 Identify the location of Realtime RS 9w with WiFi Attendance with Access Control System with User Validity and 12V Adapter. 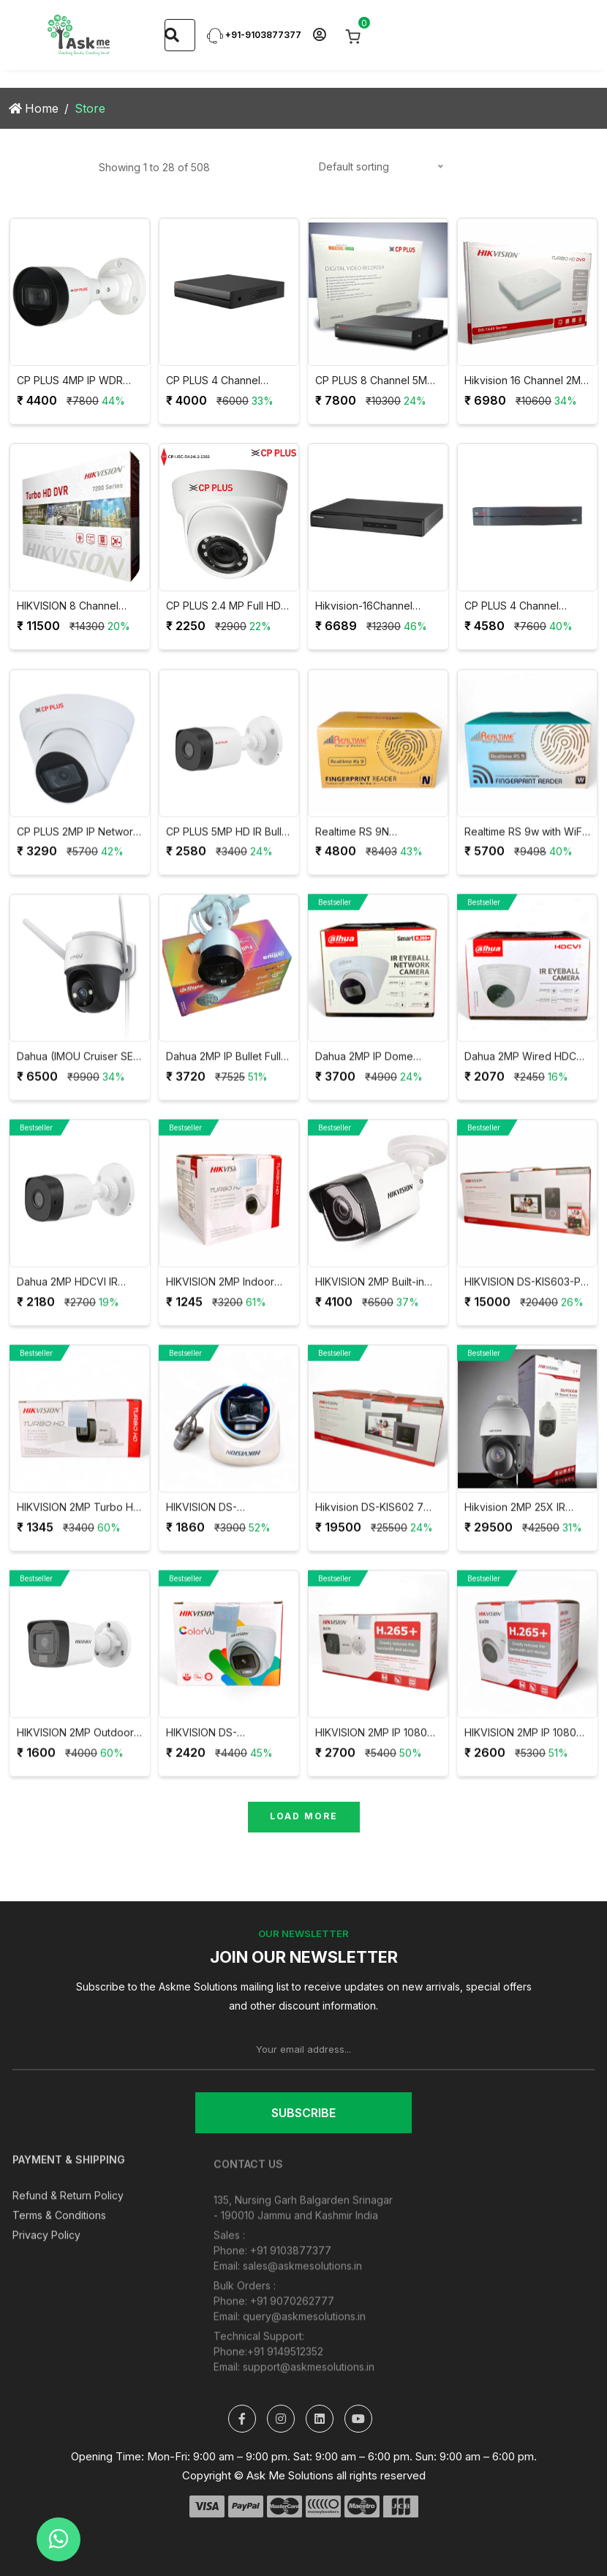
(524, 842).